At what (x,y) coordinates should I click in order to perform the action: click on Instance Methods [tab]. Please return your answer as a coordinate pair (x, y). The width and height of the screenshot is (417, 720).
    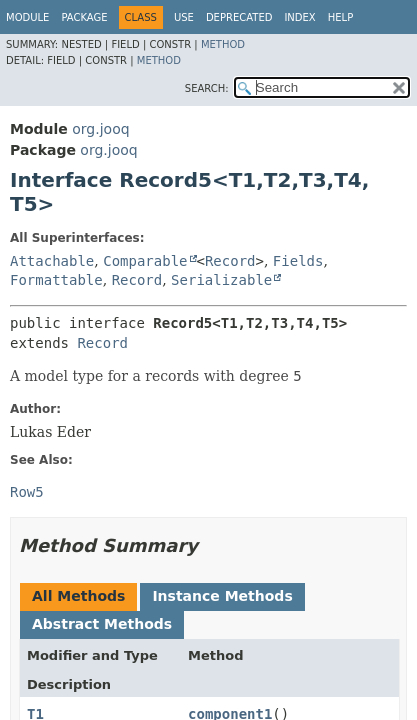
    Looking at the image, I should click on (222, 596).